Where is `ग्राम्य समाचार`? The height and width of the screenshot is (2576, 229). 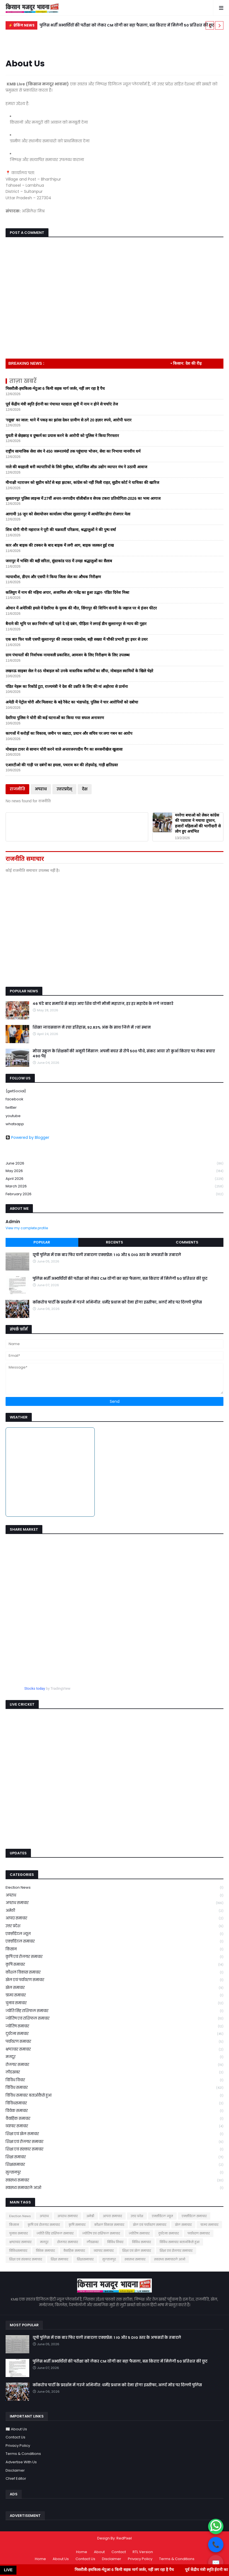 ग्राम्य समाचार is located at coordinates (114, 1995).